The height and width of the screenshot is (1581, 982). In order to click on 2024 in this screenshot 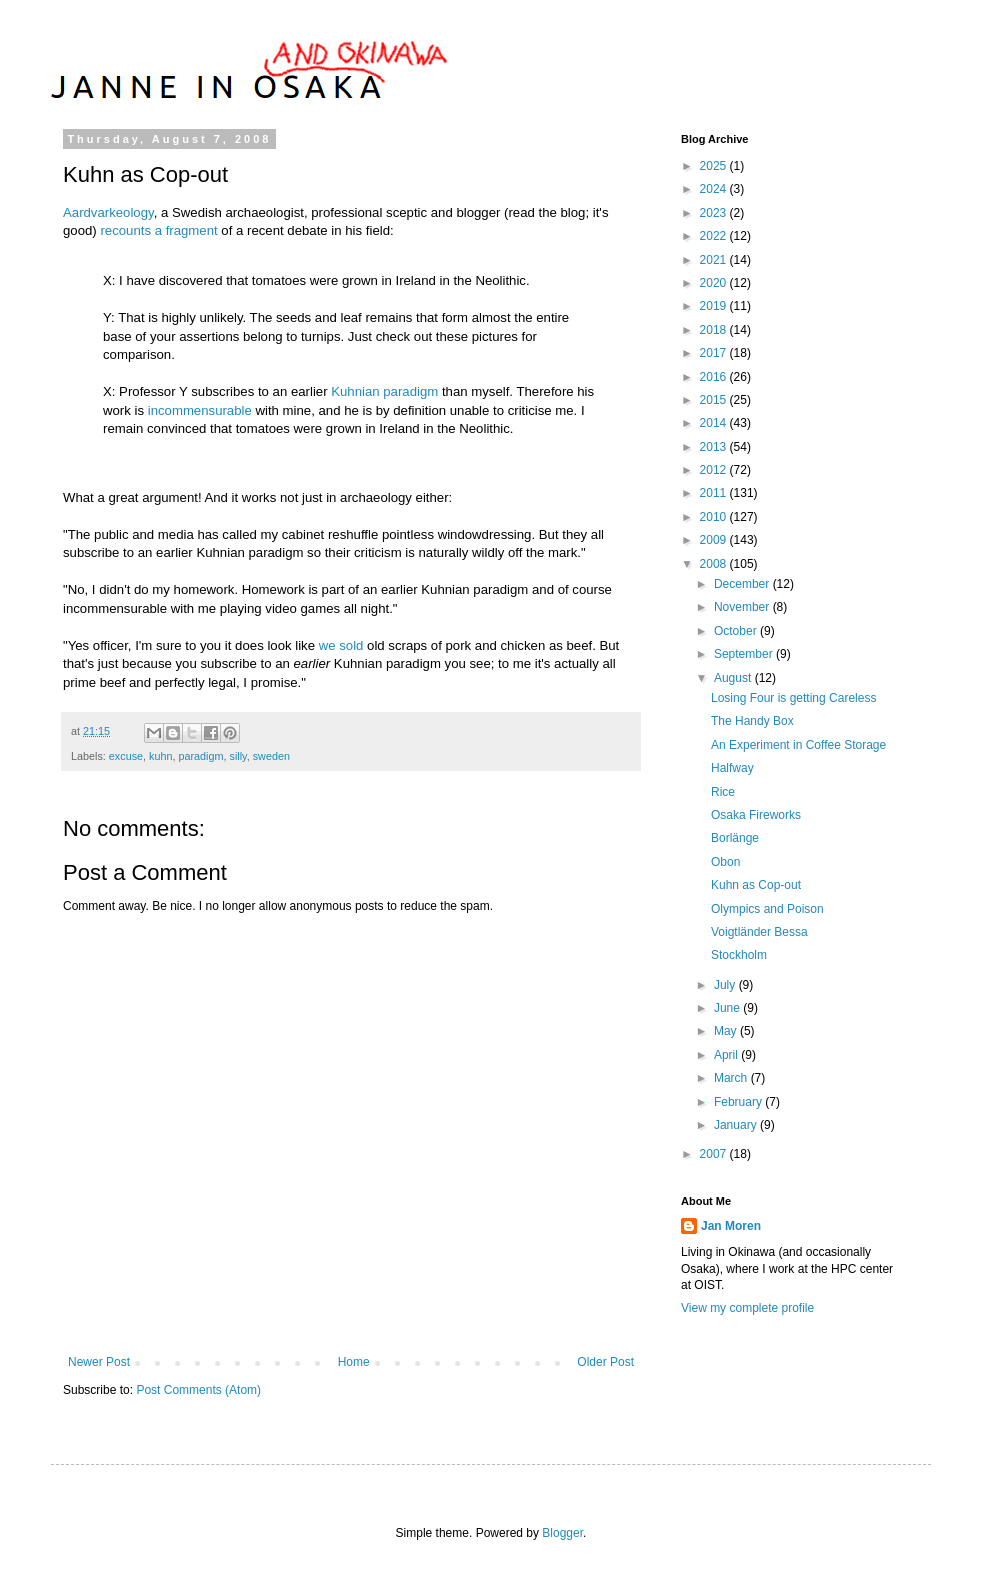, I will do `click(715, 189)`.